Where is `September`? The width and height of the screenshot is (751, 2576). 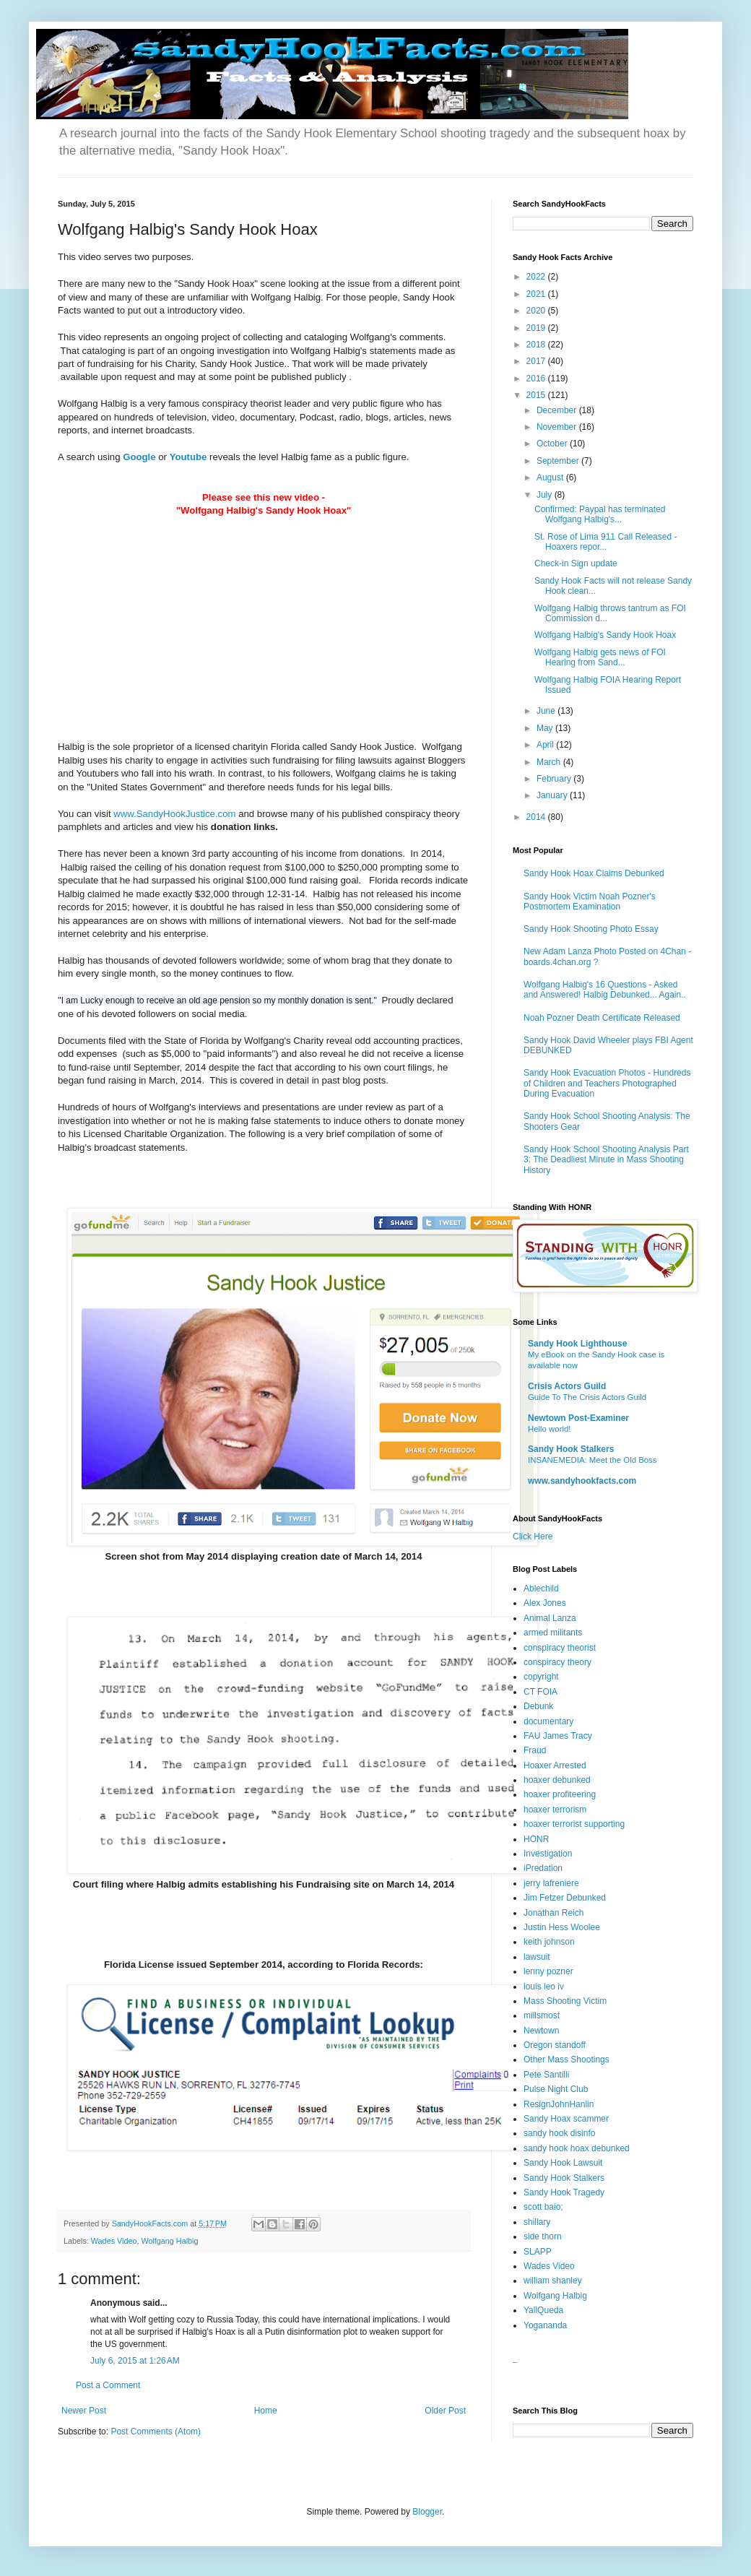 September is located at coordinates (559, 461).